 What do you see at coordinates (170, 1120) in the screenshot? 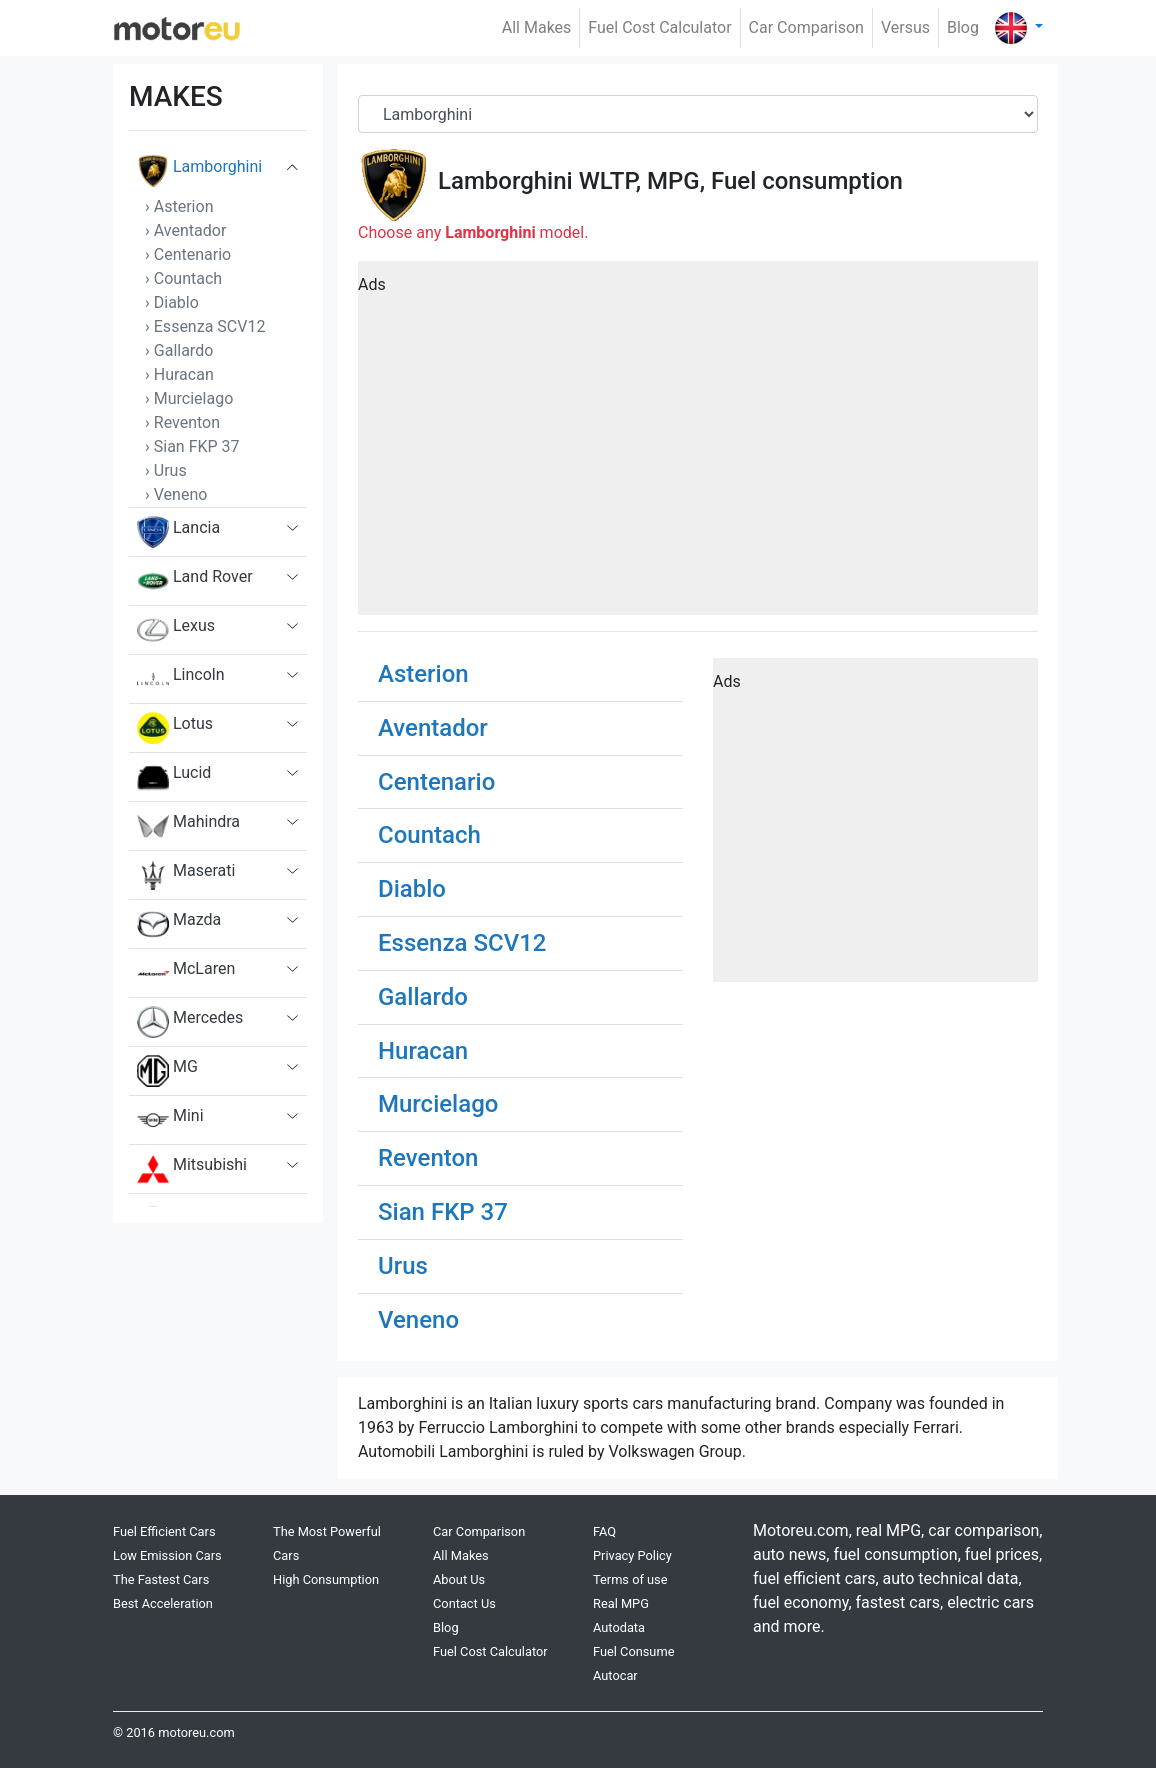
I see `Mini` at bounding box center [170, 1120].